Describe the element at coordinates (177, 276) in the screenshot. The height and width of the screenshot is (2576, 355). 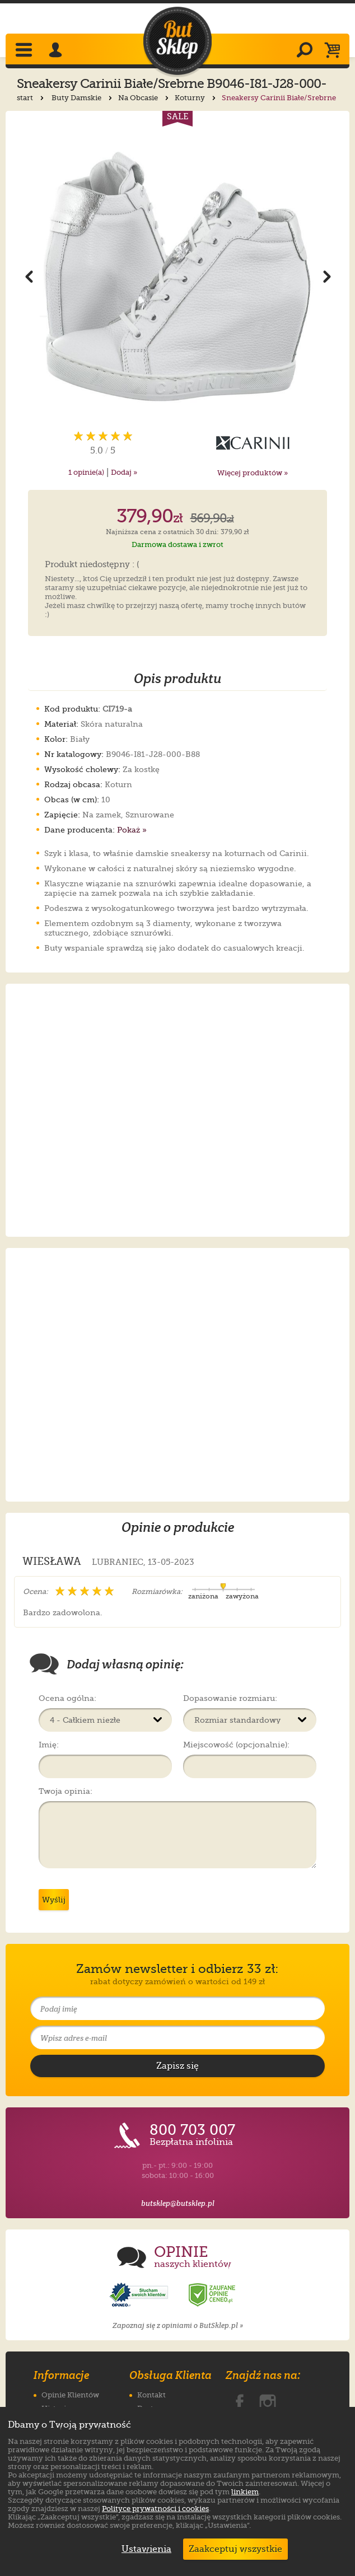
I see `[Powiększ zdjęcie 1 produktu Sneakersy Carinii Białe/Srebrne B9046-I81-J28-000-B88]` at that location.